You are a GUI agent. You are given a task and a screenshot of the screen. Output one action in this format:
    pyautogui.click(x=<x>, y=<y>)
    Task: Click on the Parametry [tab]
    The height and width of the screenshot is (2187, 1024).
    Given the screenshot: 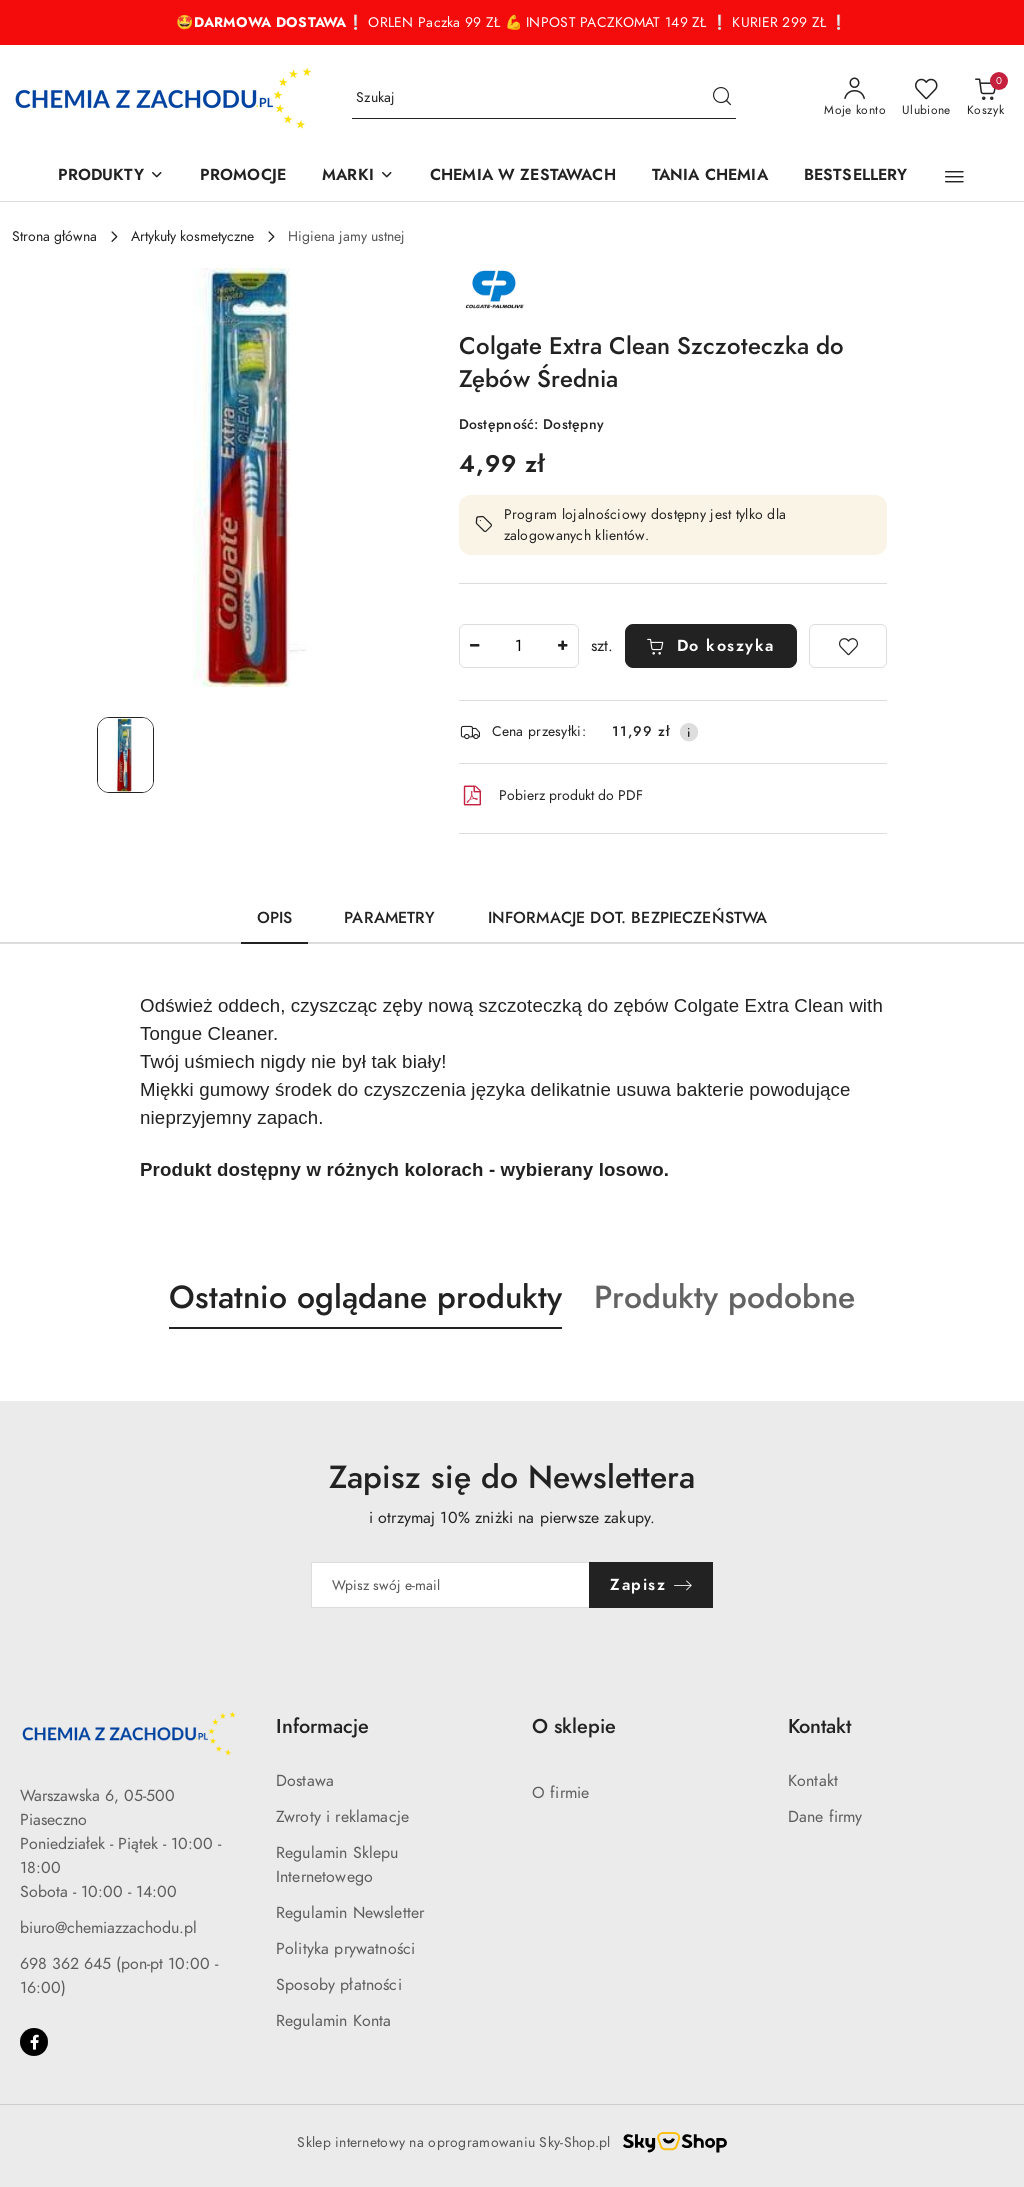 What is the action you would take?
    pyautogui.click(x=389, y=918)
    